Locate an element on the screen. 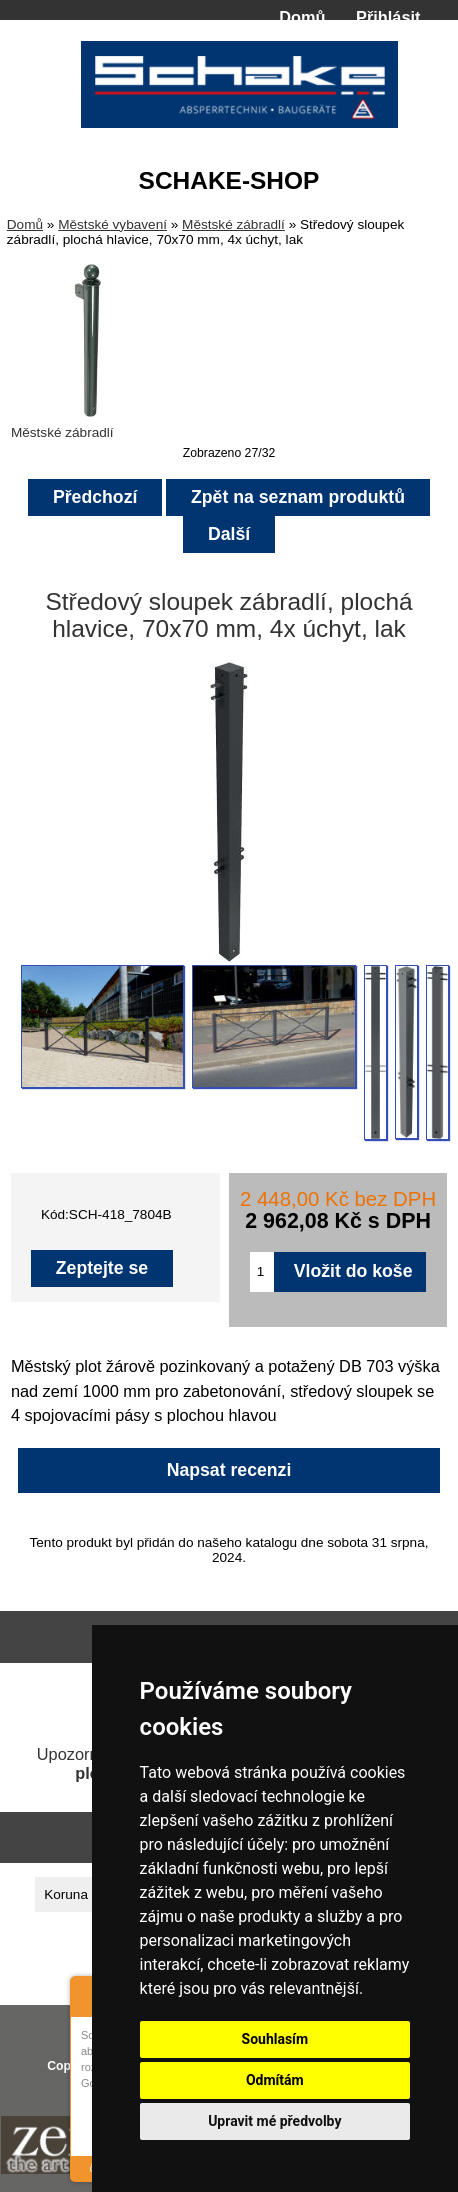 This screenshot has width=458, height=2192. Přihlásit is located at coordinates (388, 17).